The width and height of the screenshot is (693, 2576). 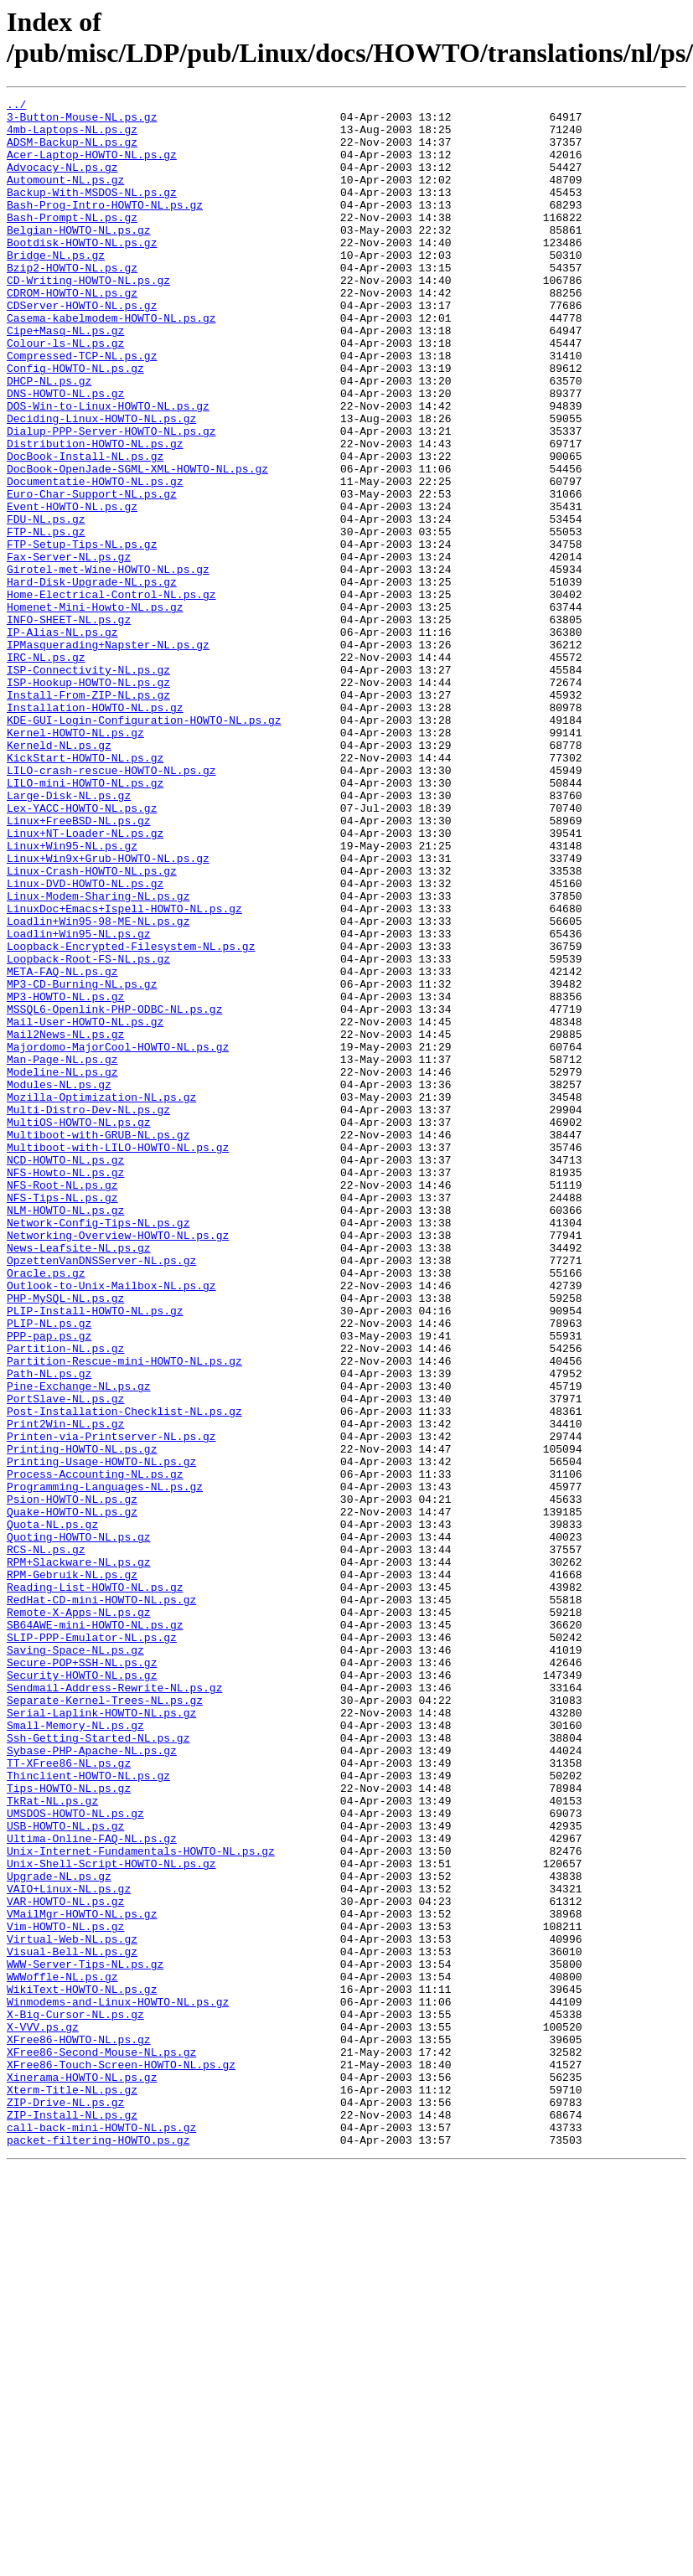 I want to click on Home-Electrical-Control-NL.ps.gz, so click(x=111, y=694).